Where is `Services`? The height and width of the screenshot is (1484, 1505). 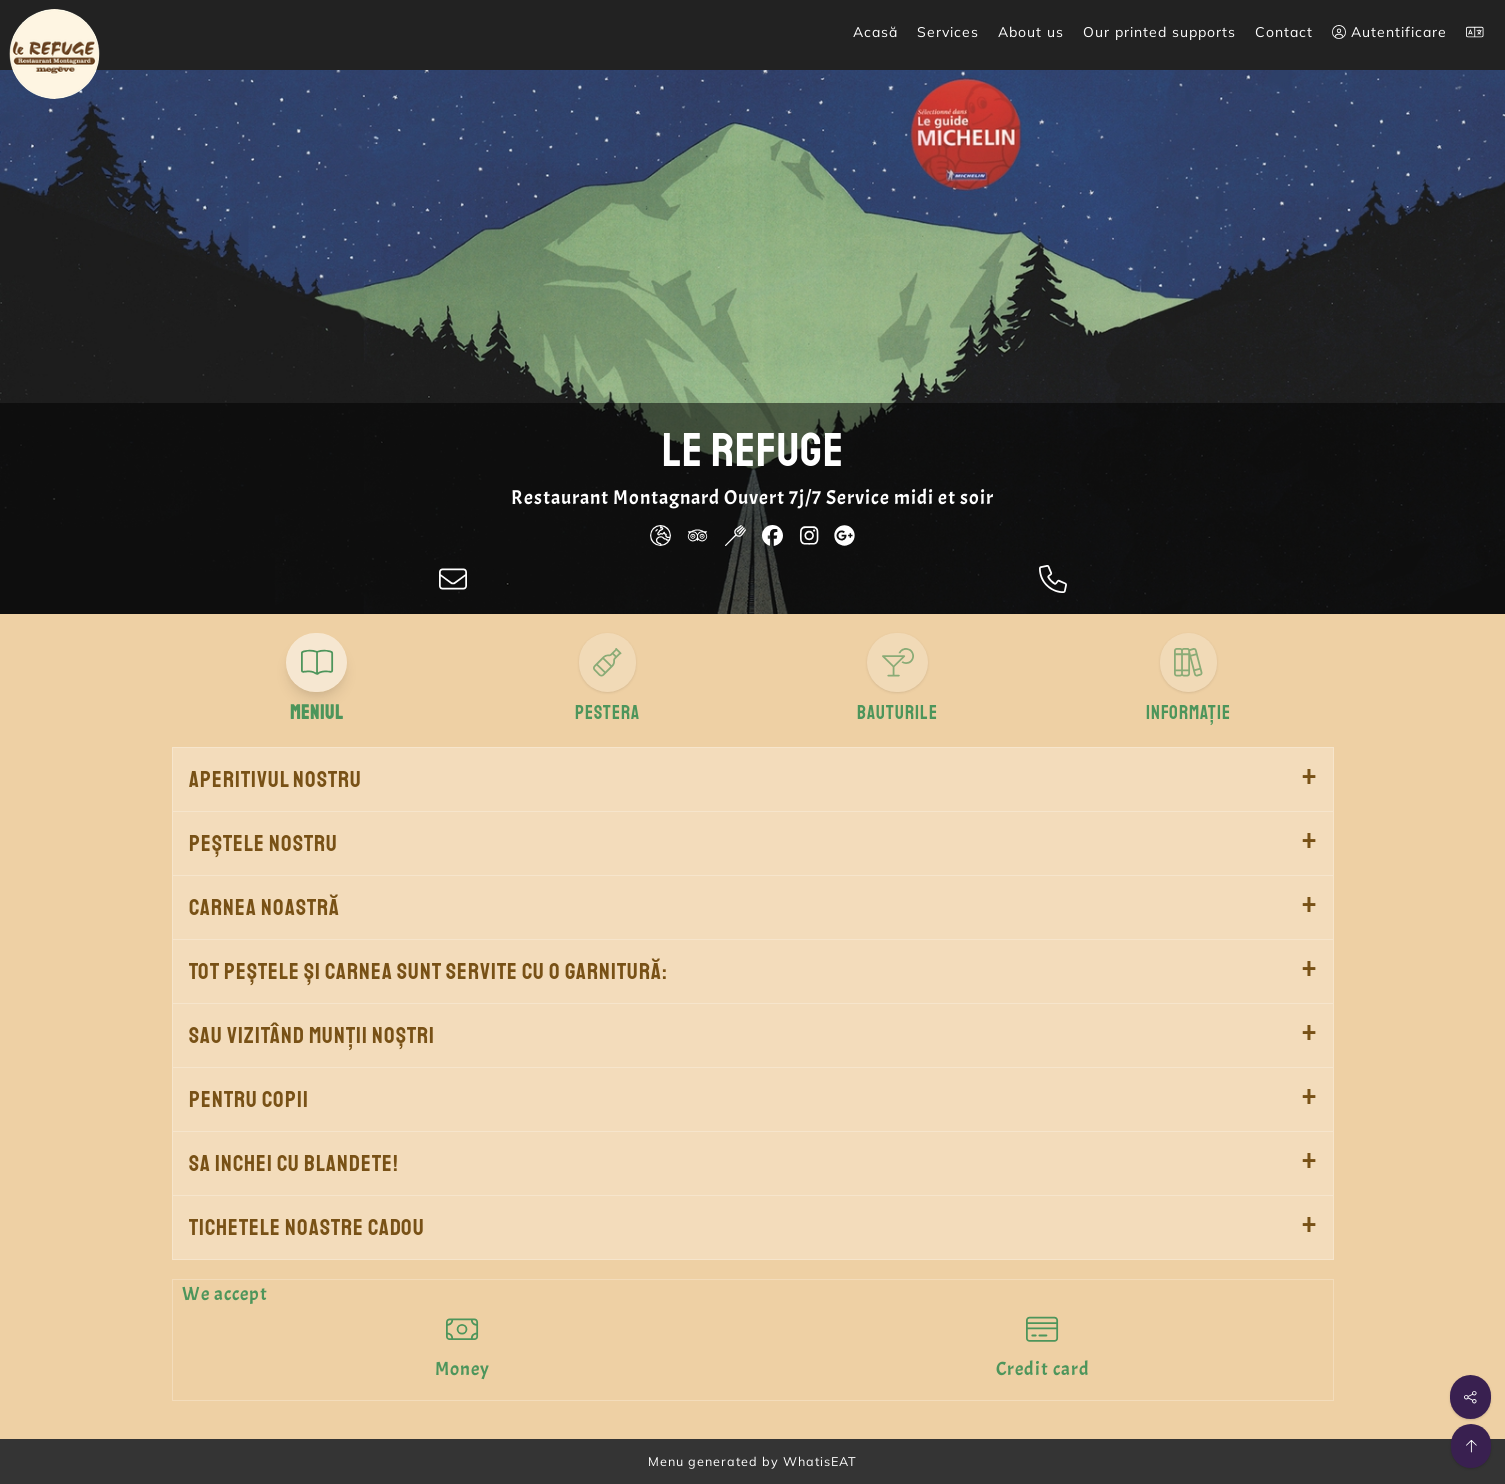
Services is located at coordinates (948, 32).